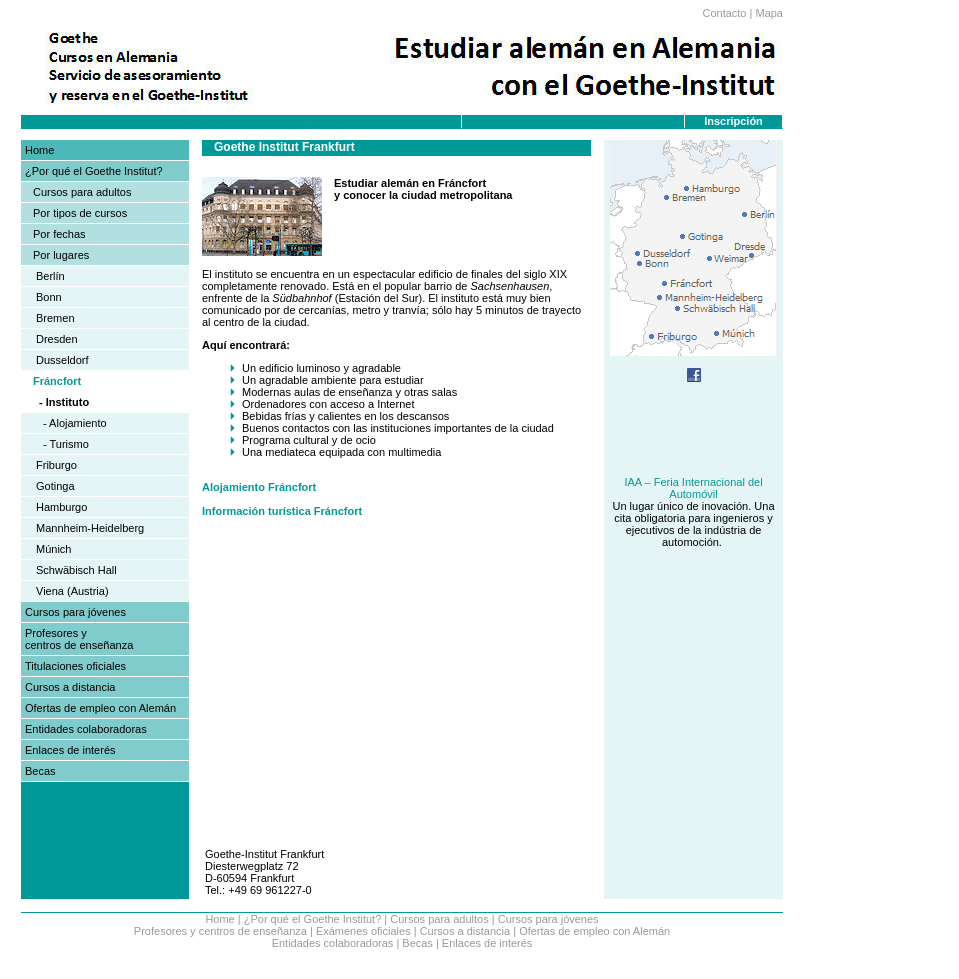 Image resolution: width=959 pixels, height=979 pixels. Describe the element at coordinates (57, 381) in the screenshot. I see `Fráncfort` at that location.